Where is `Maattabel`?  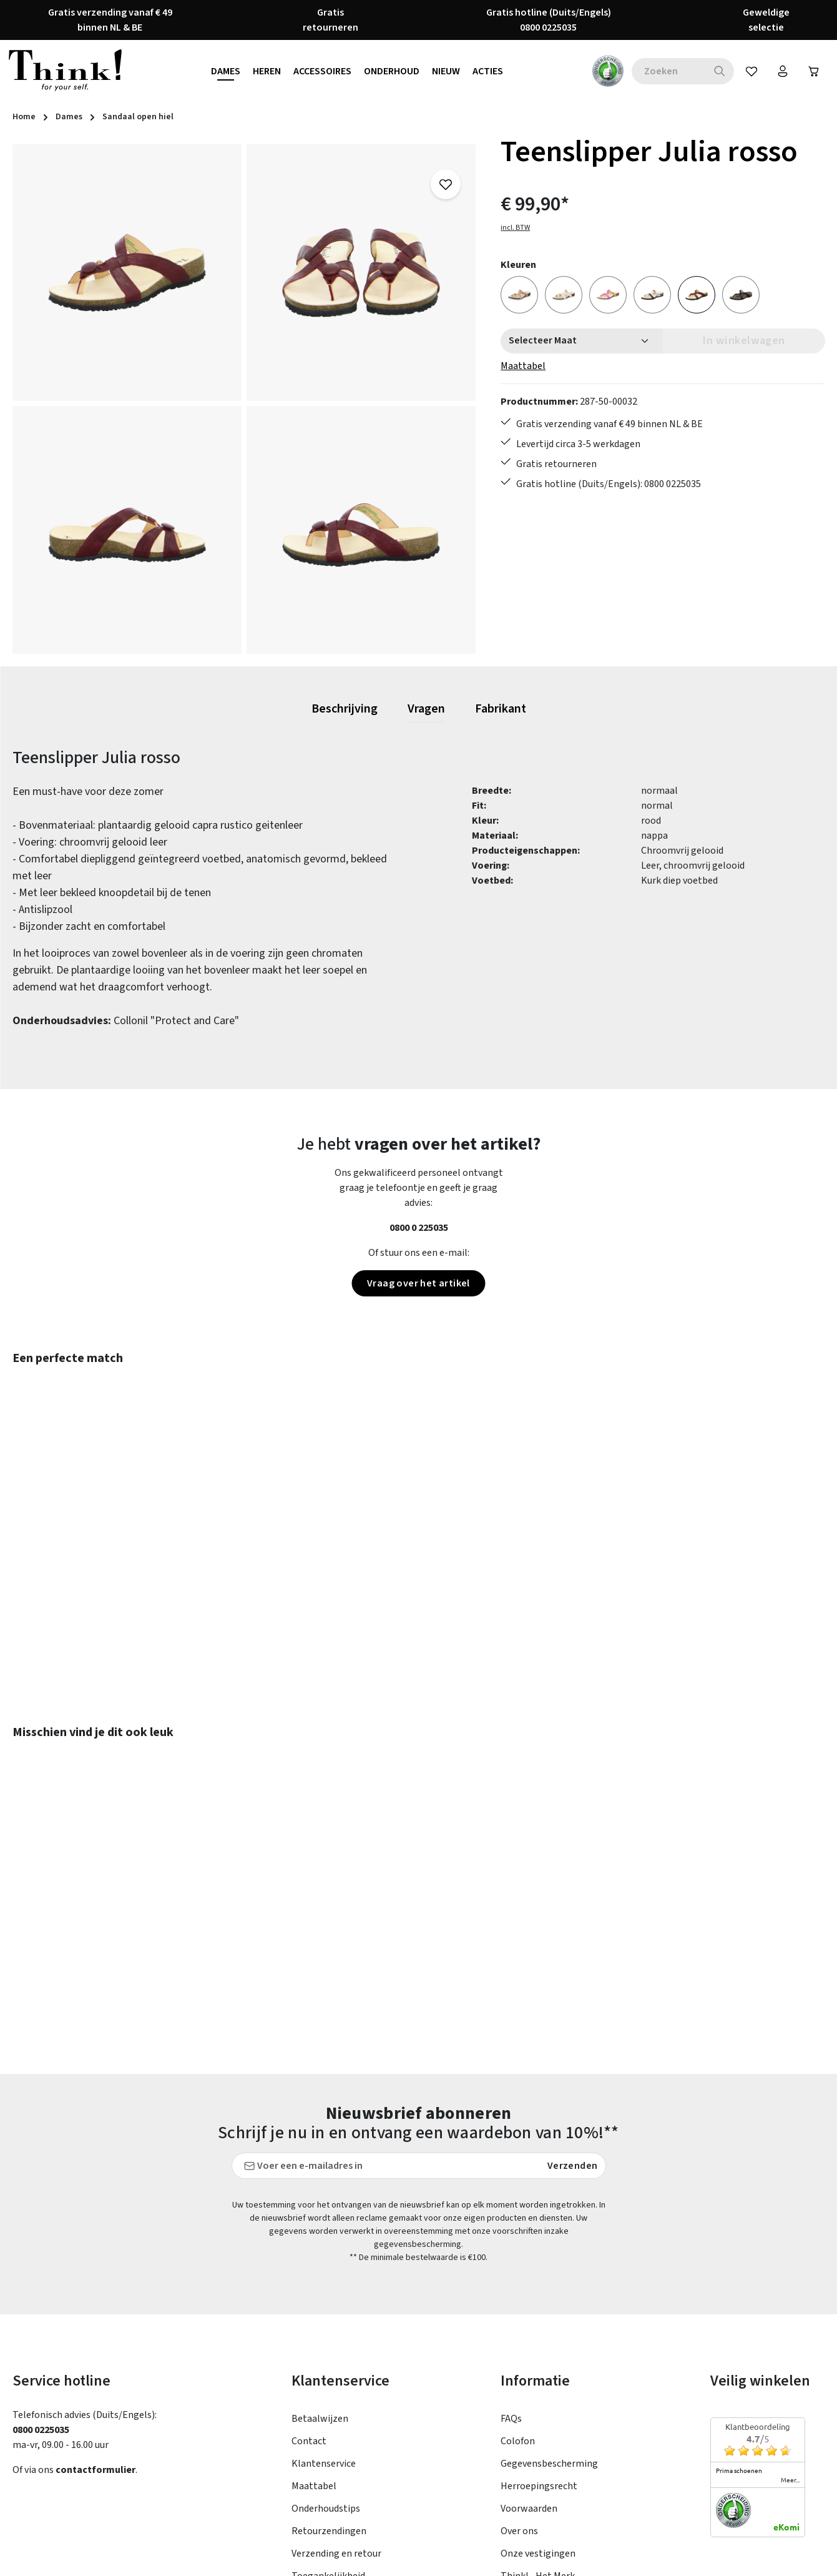 Maattabel is located at coordinates (523, 366).